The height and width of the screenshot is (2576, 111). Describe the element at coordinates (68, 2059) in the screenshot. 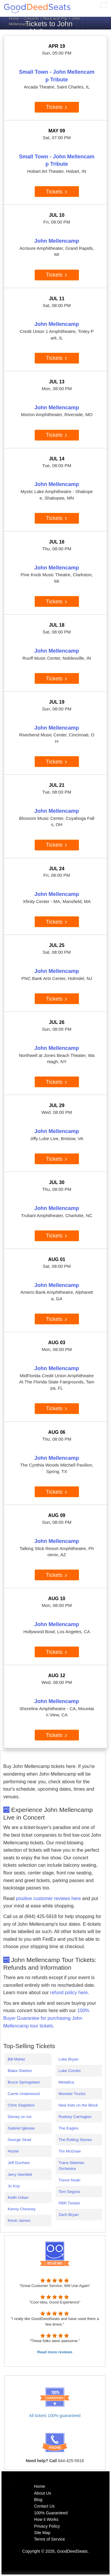

I see `Luke Bryan` at that location.